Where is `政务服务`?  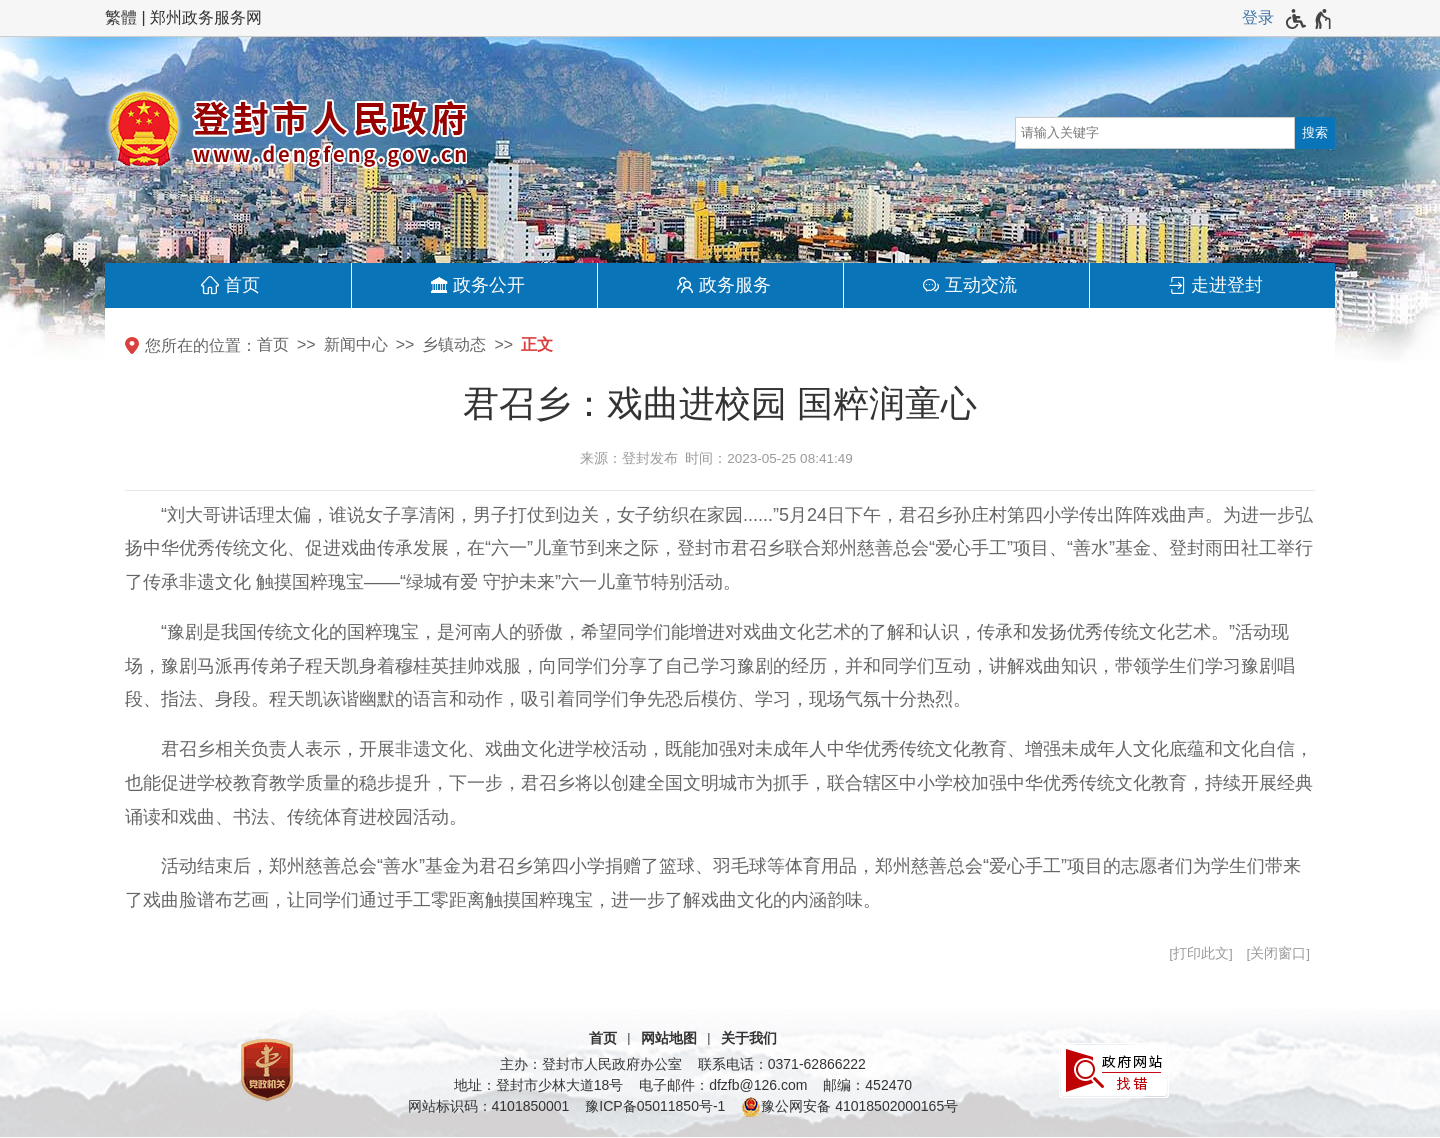 政务服务 is located at coordinates (735, 285).